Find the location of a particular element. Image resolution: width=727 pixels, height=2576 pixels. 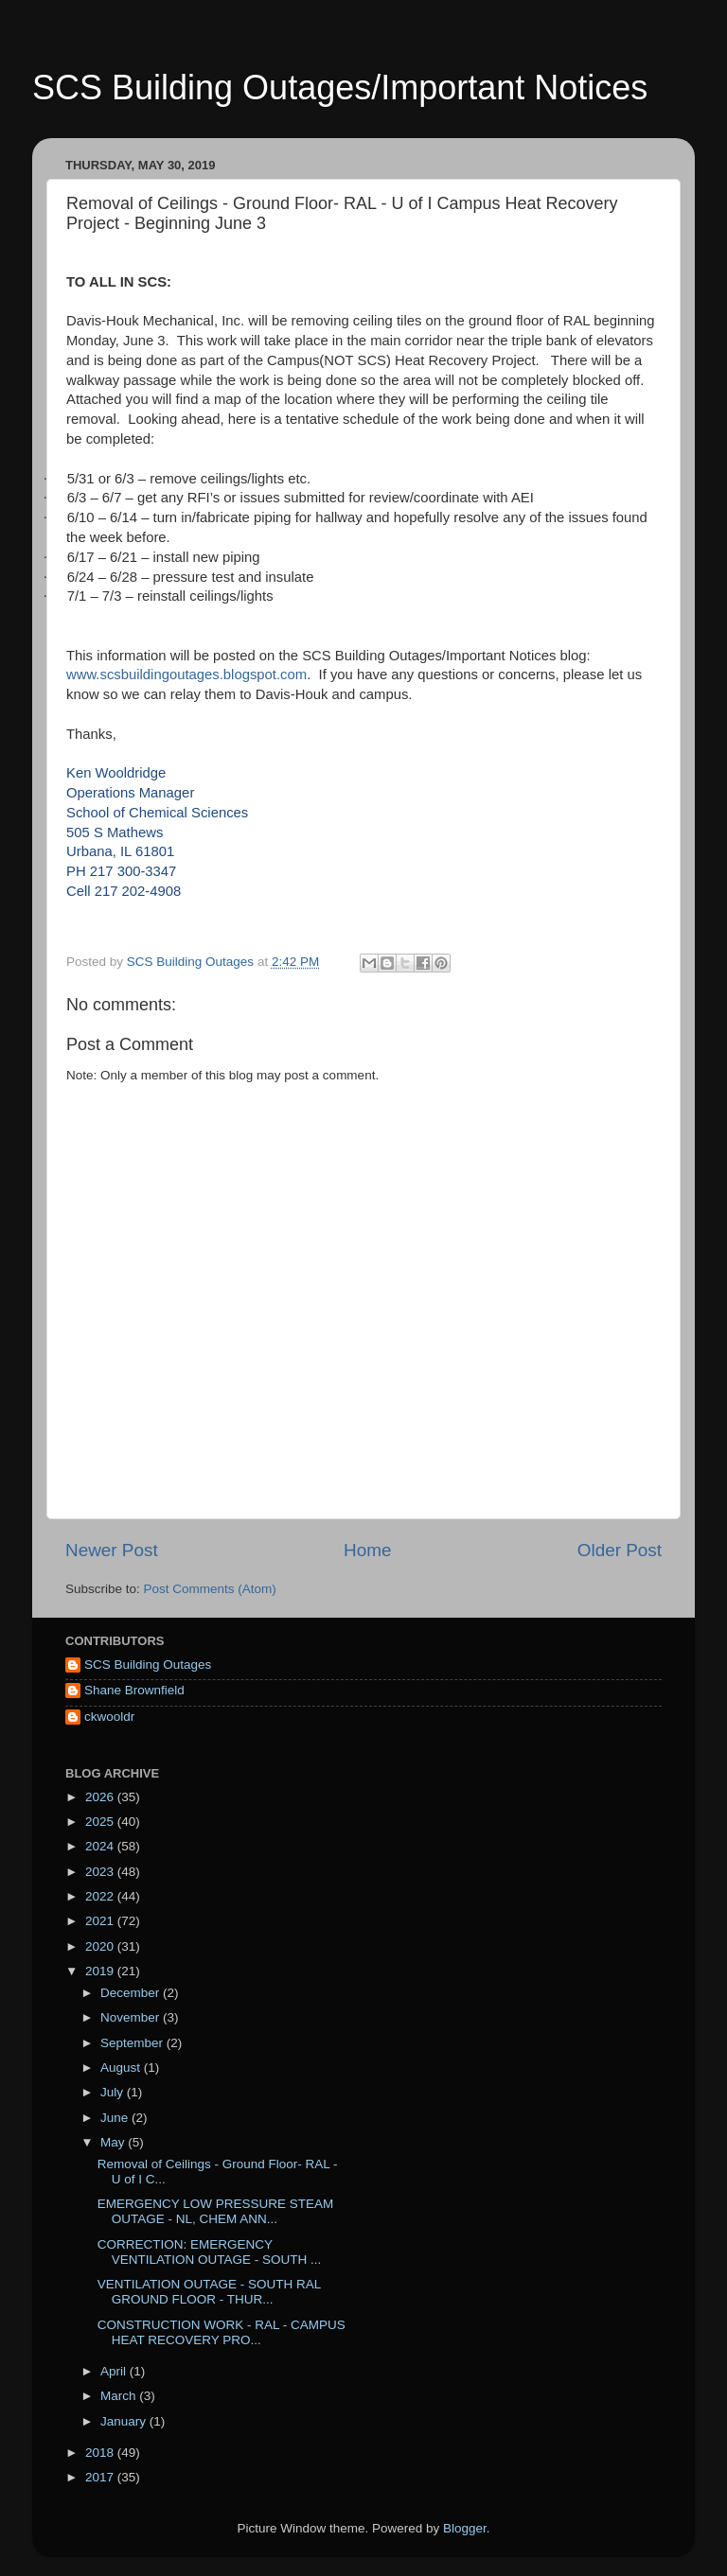

2025 is located at coordinates (101, 1821).